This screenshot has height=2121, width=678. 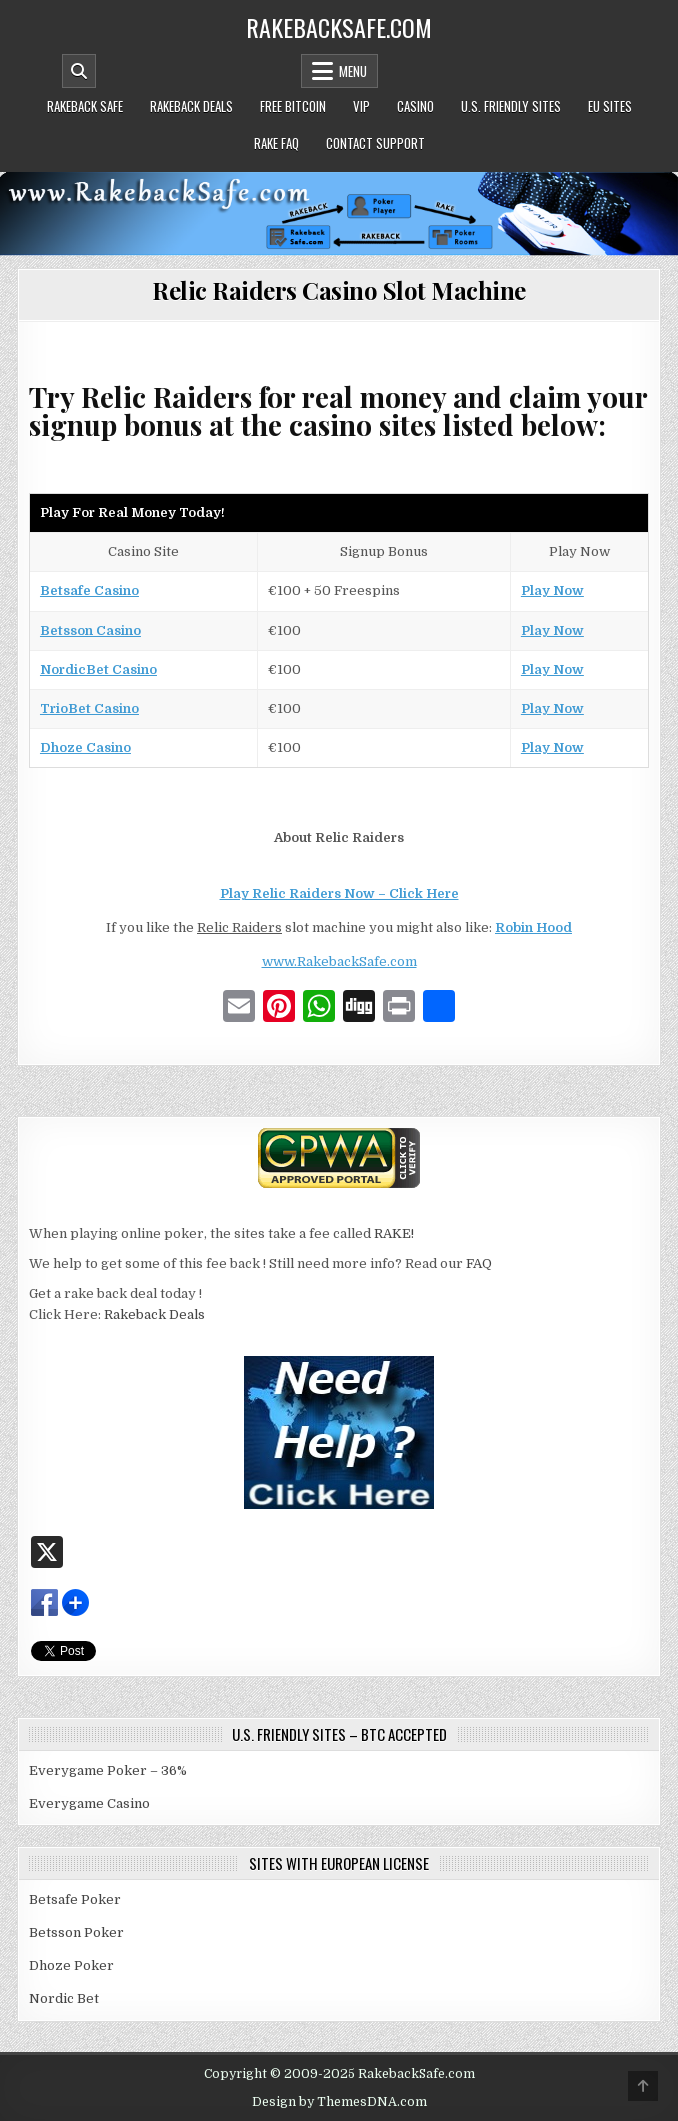 I want to click on [Mobile Header Search Button], so click(x=79, y=71).